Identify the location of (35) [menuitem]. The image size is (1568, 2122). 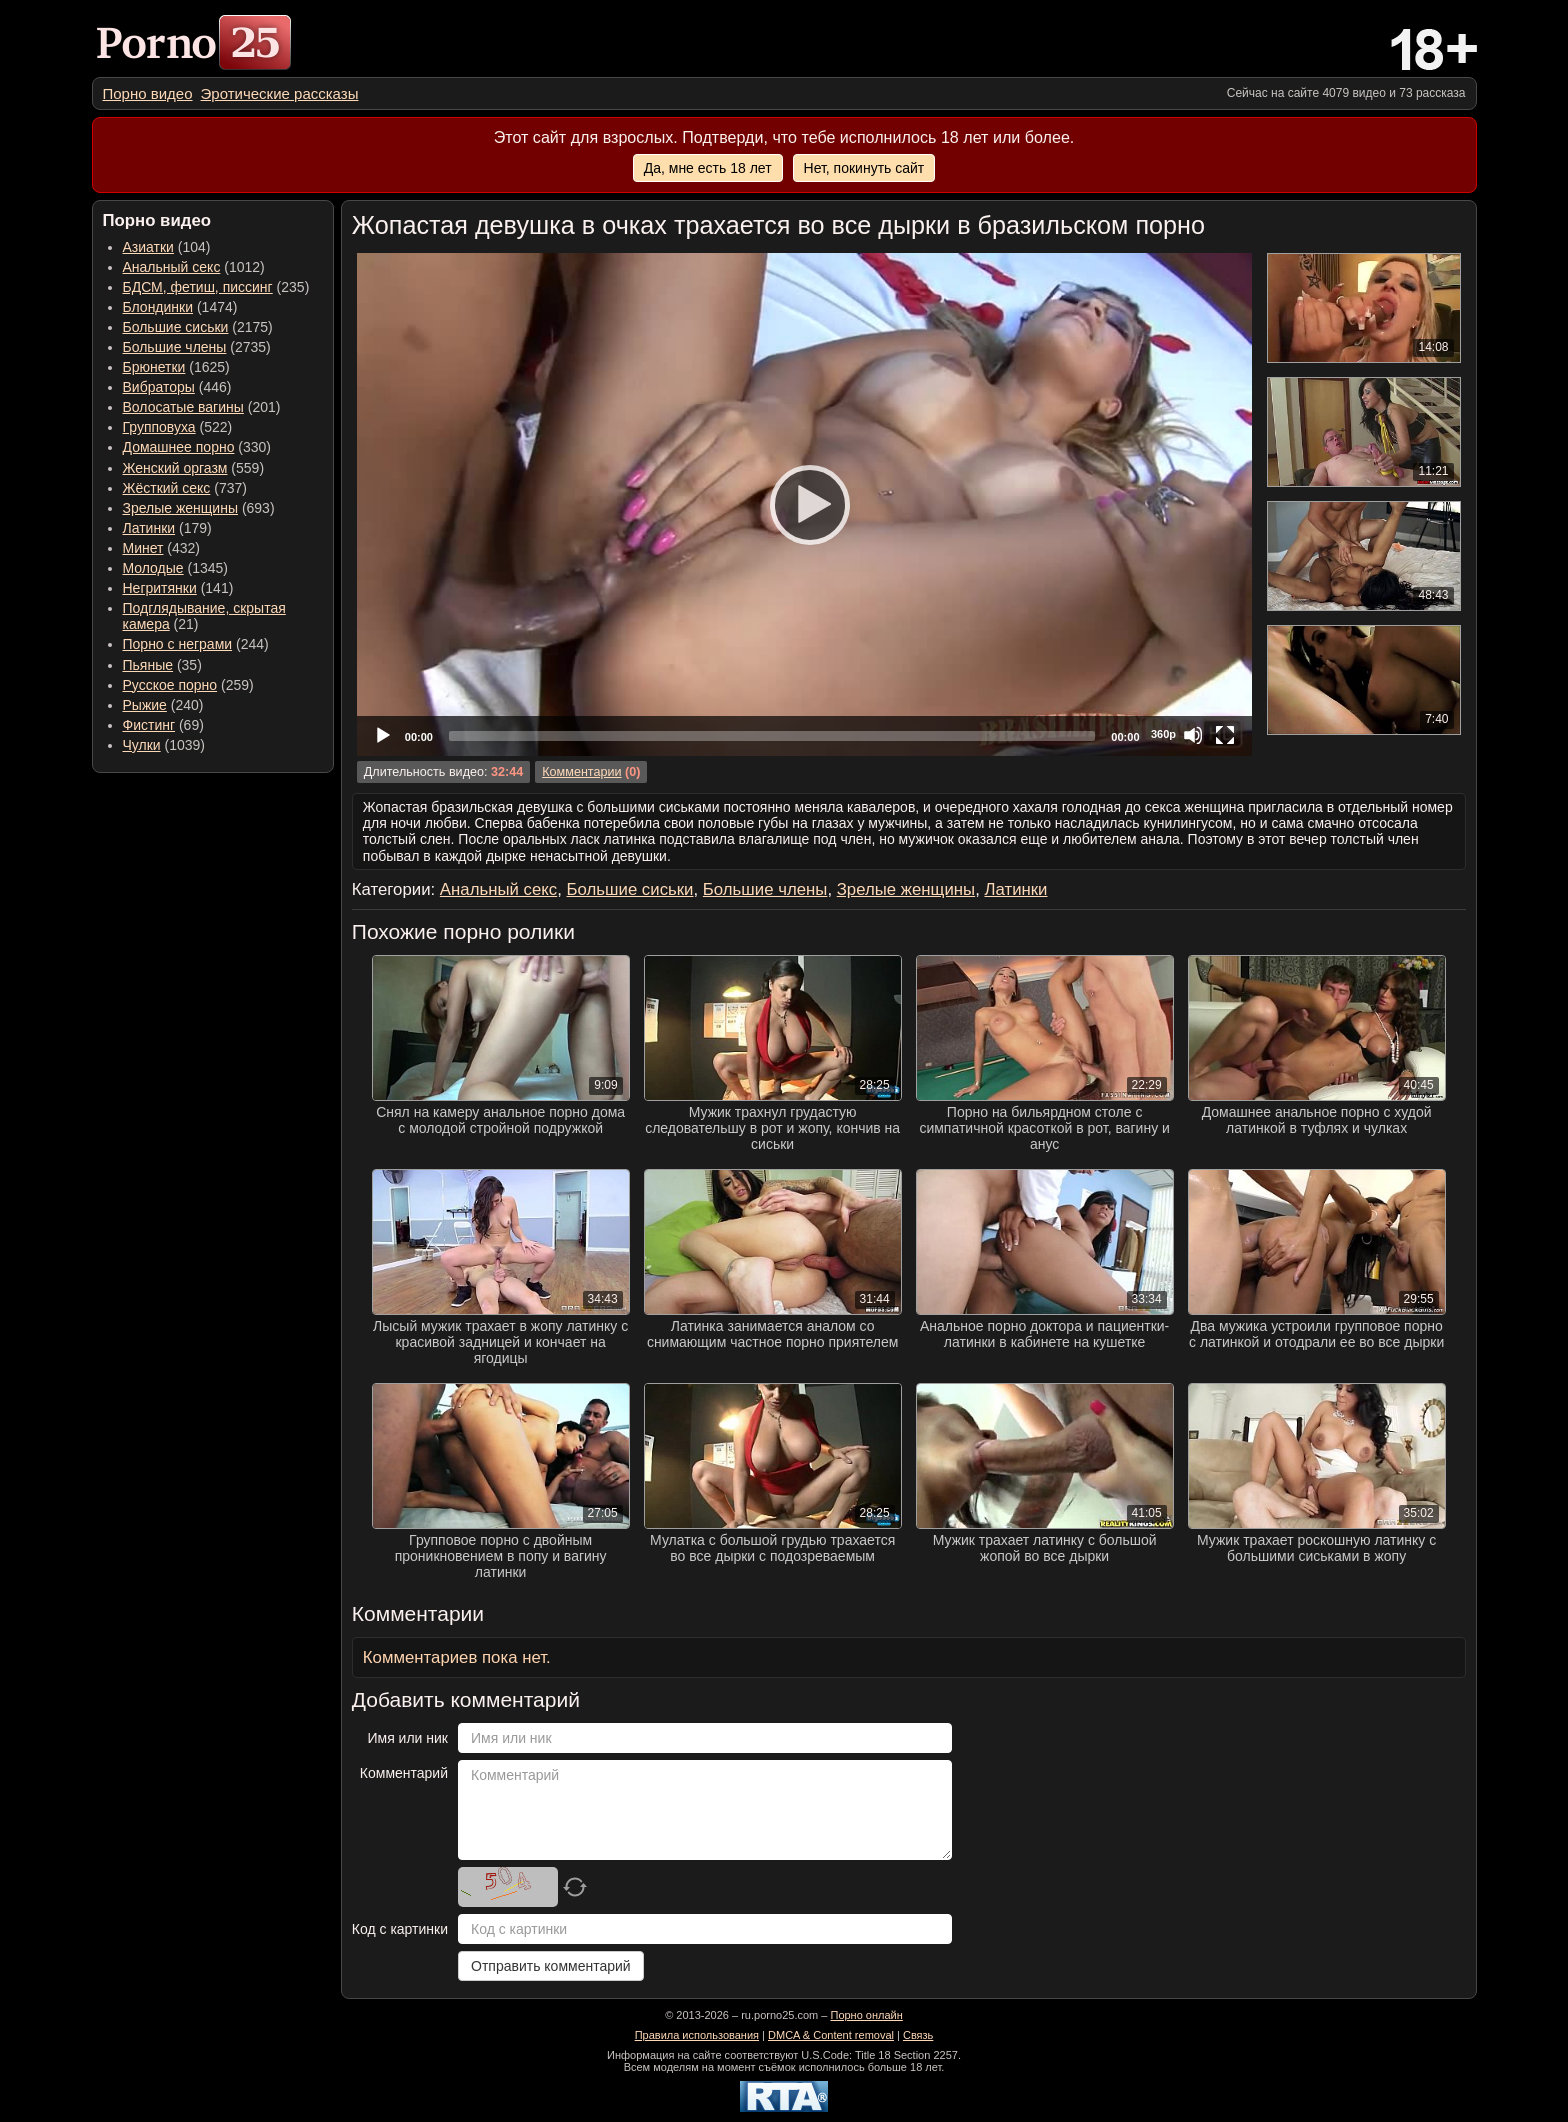
(162, 665).